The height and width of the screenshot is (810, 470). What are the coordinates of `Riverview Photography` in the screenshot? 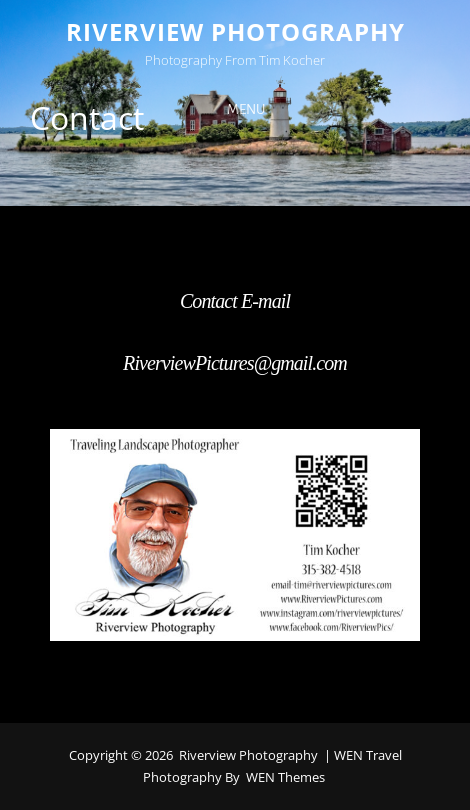 It's located at (235, 31).